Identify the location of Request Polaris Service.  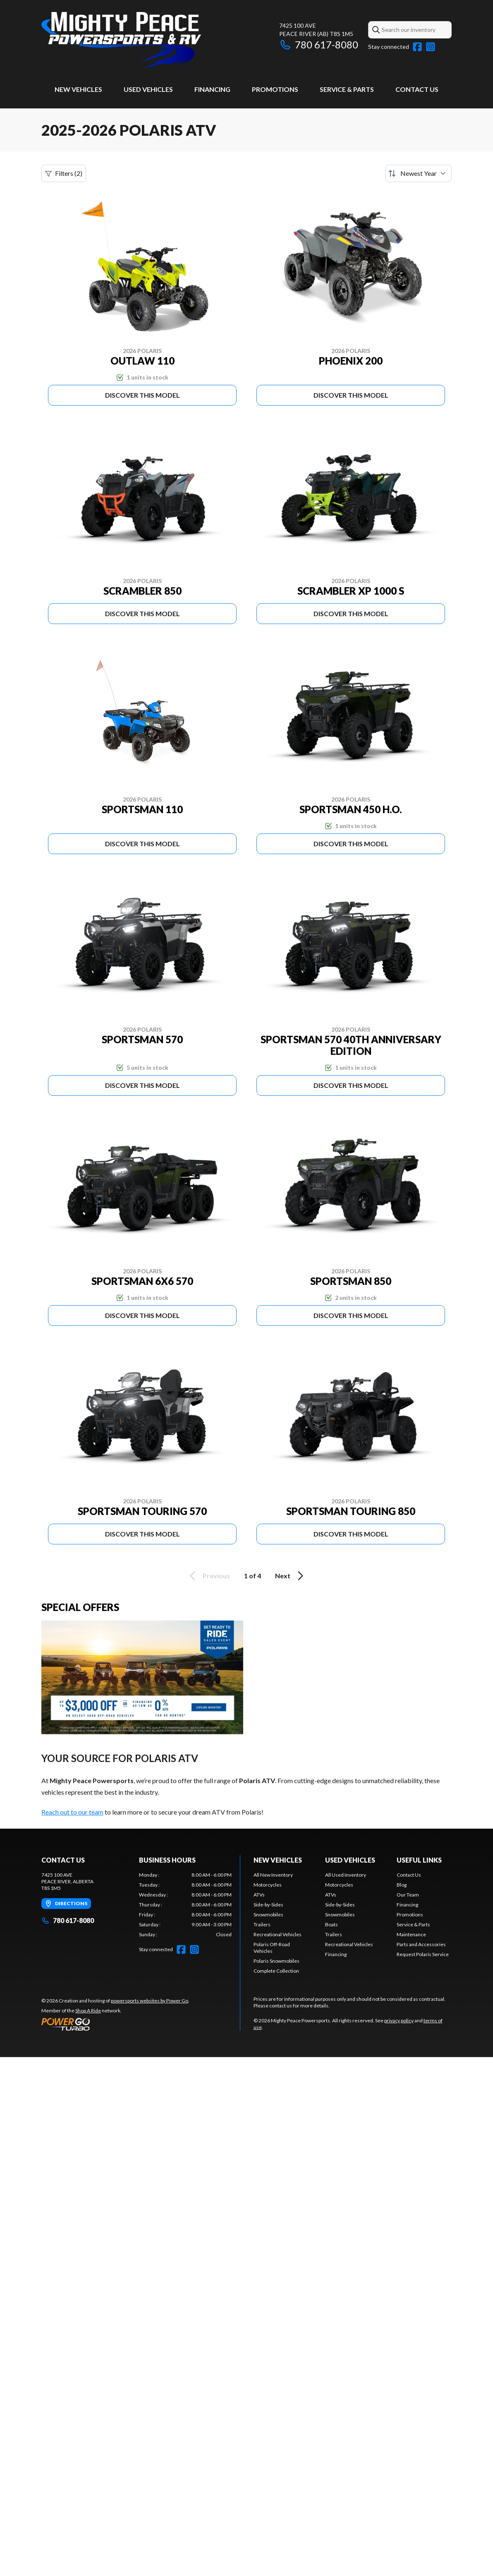
(423, 1954).